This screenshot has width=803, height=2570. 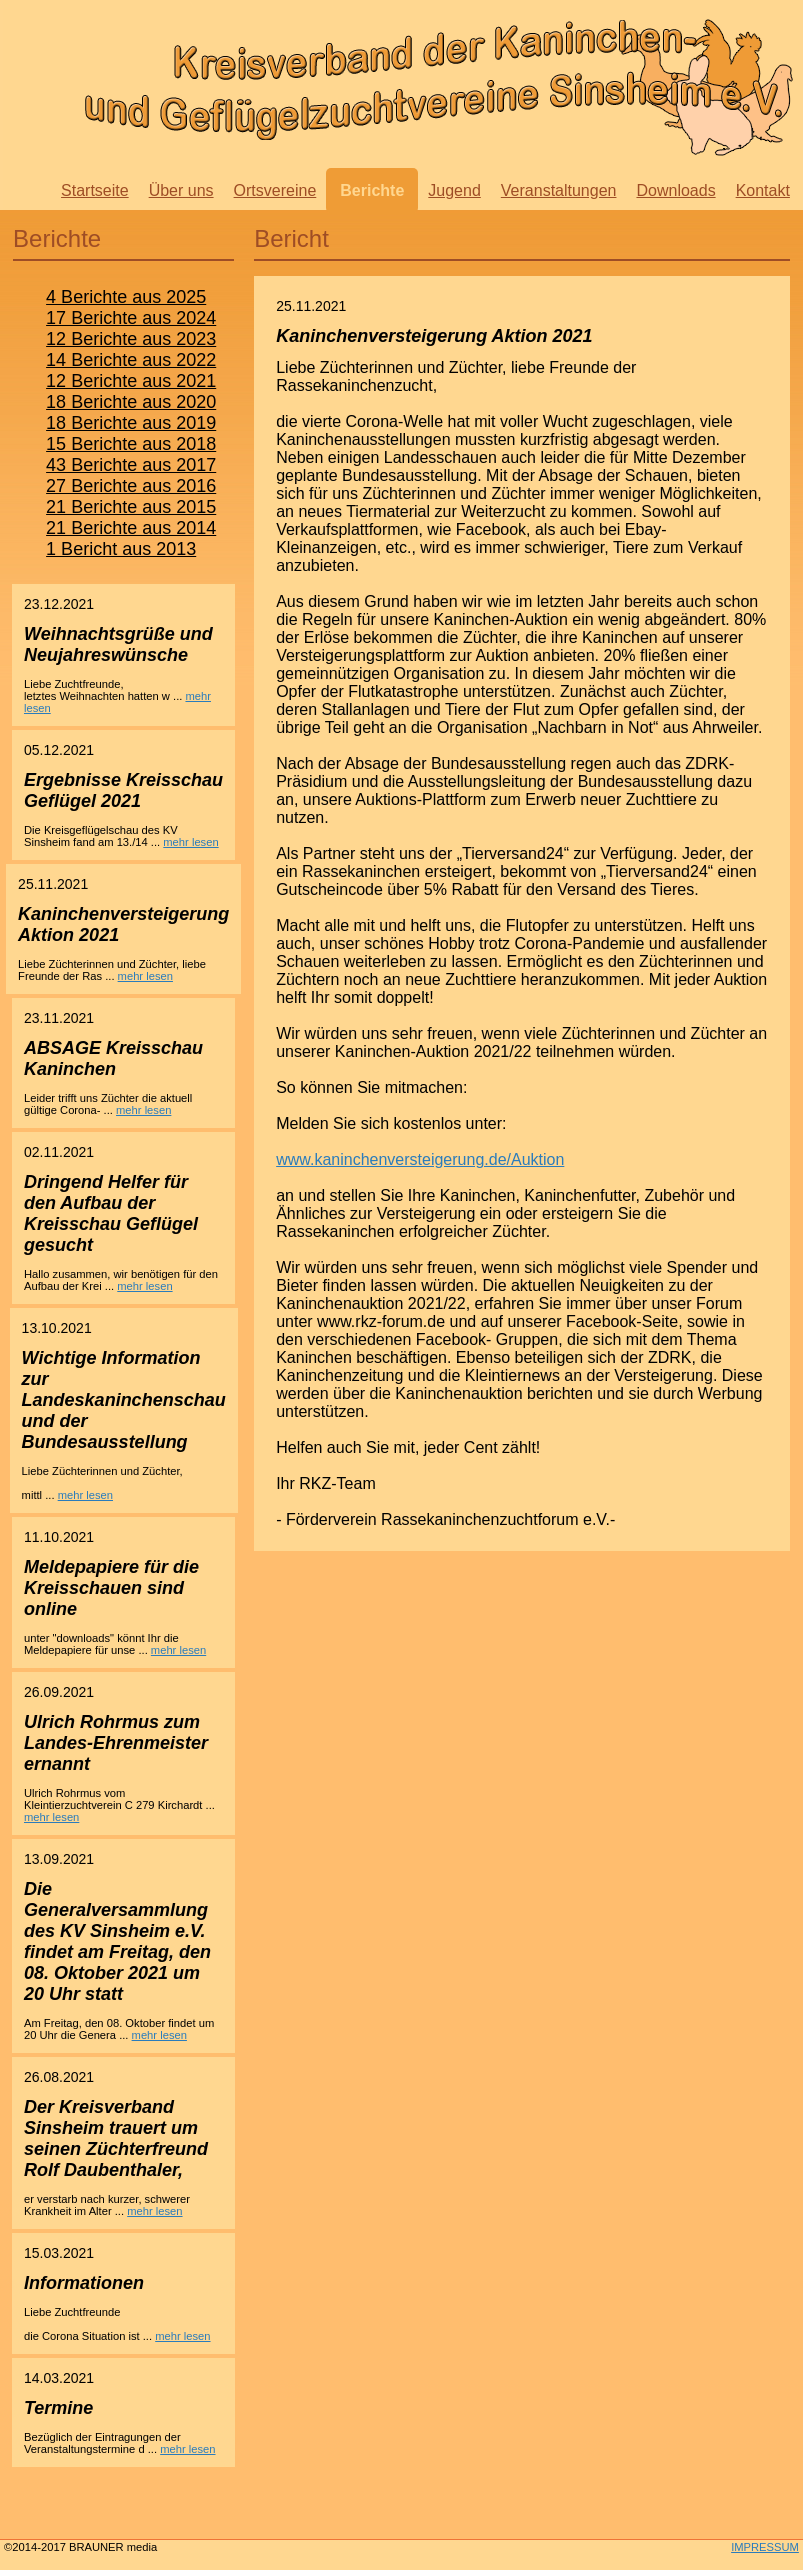 What do you see at coordinates (121, 549) in the screenshot?
I see `1 Bericht aus 2013` at bounding box center [121, 549].